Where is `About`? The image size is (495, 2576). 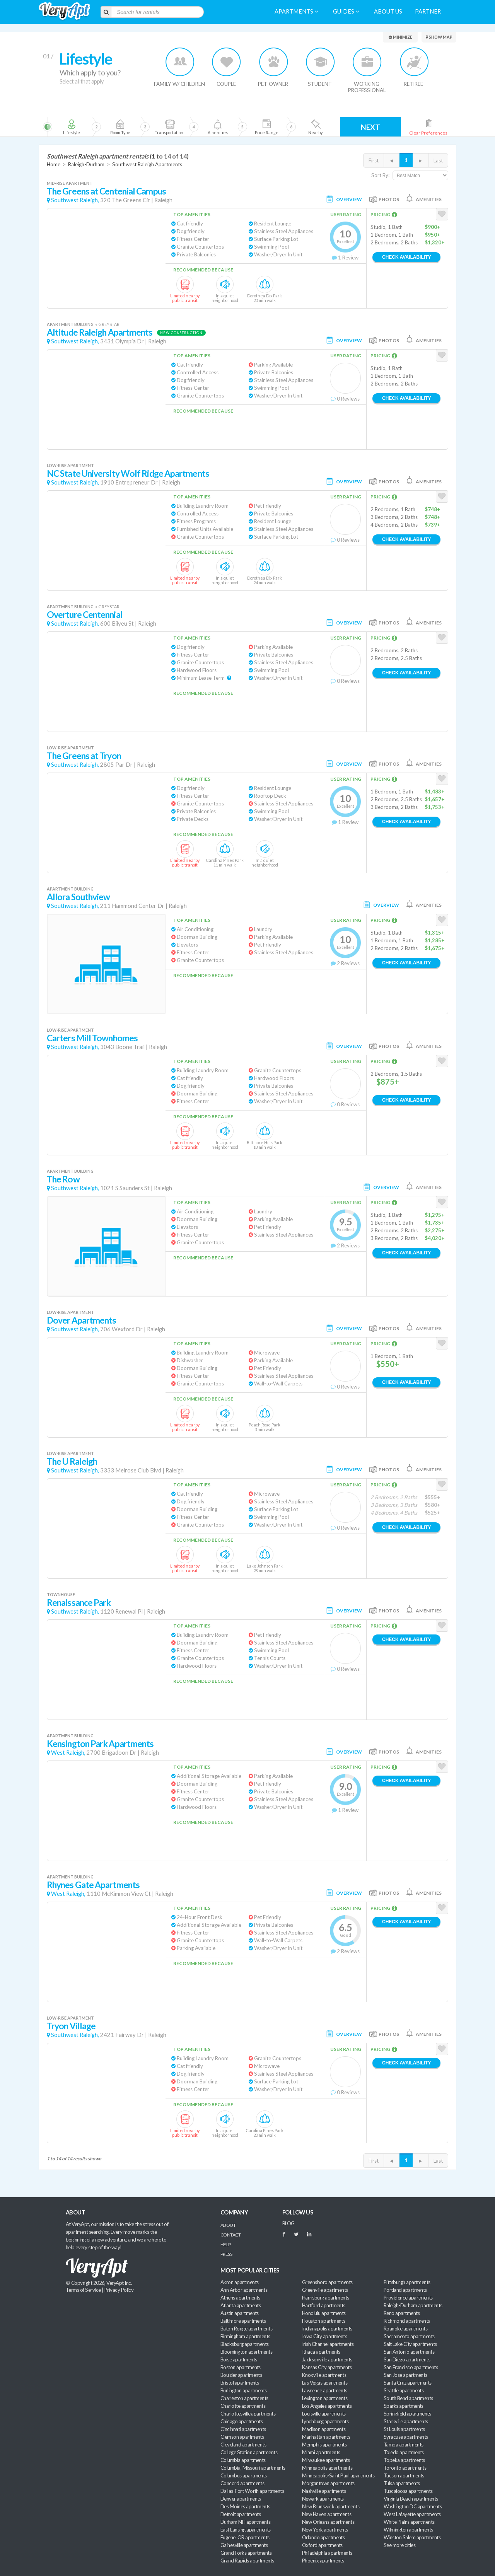
About is located at coordinates (228, 2225).